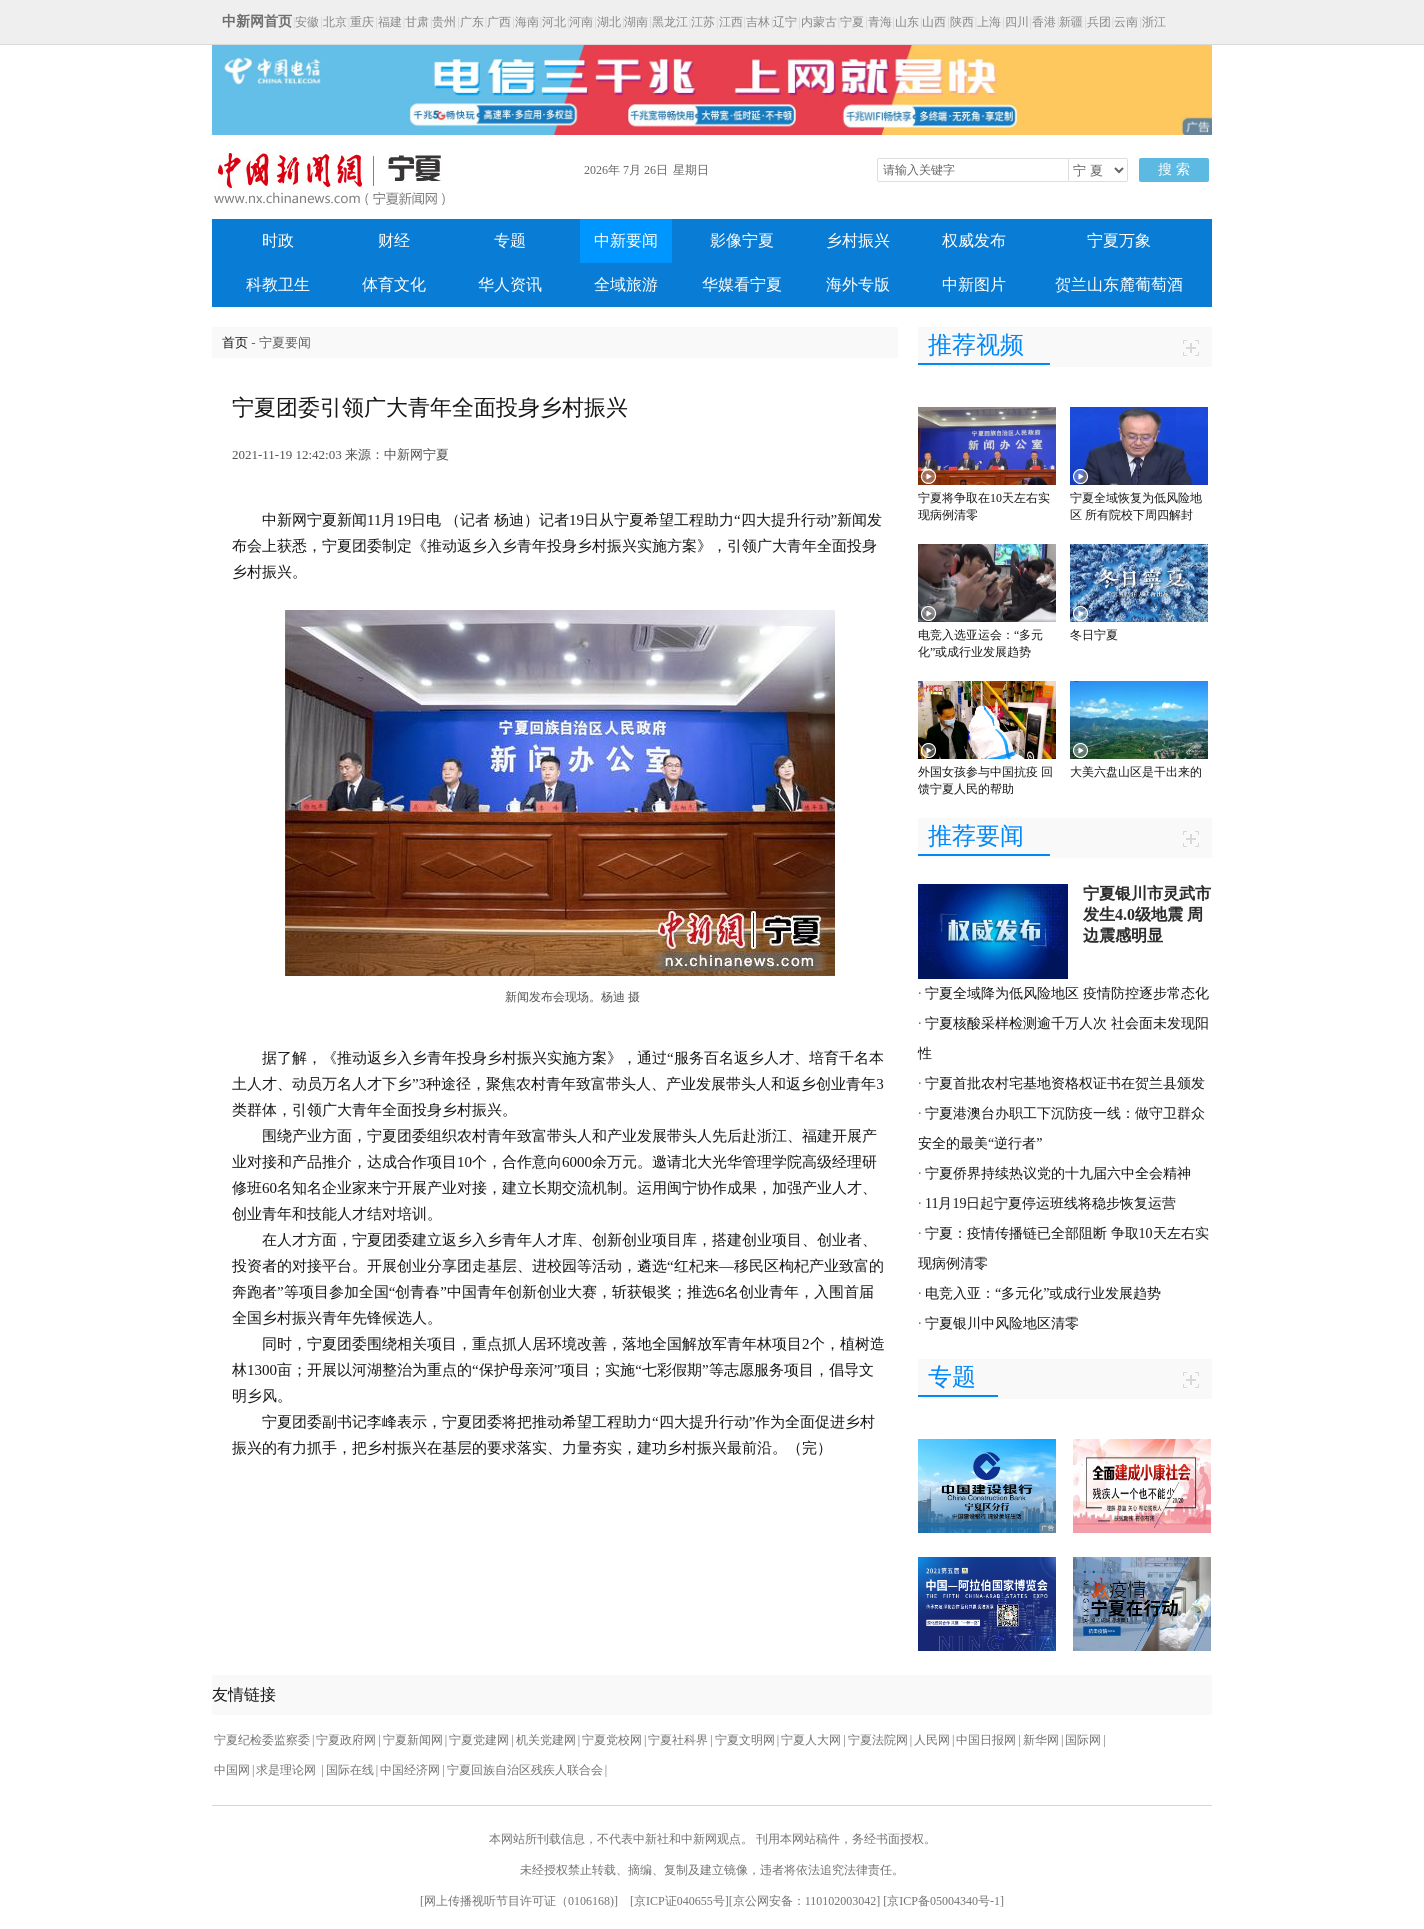 The width and height of the screenshot is (1424, 1929). What do you see at coordinates (1119, 240) in the screenshot?
I see `宁夏万象` at bounding box center [1119, 240].